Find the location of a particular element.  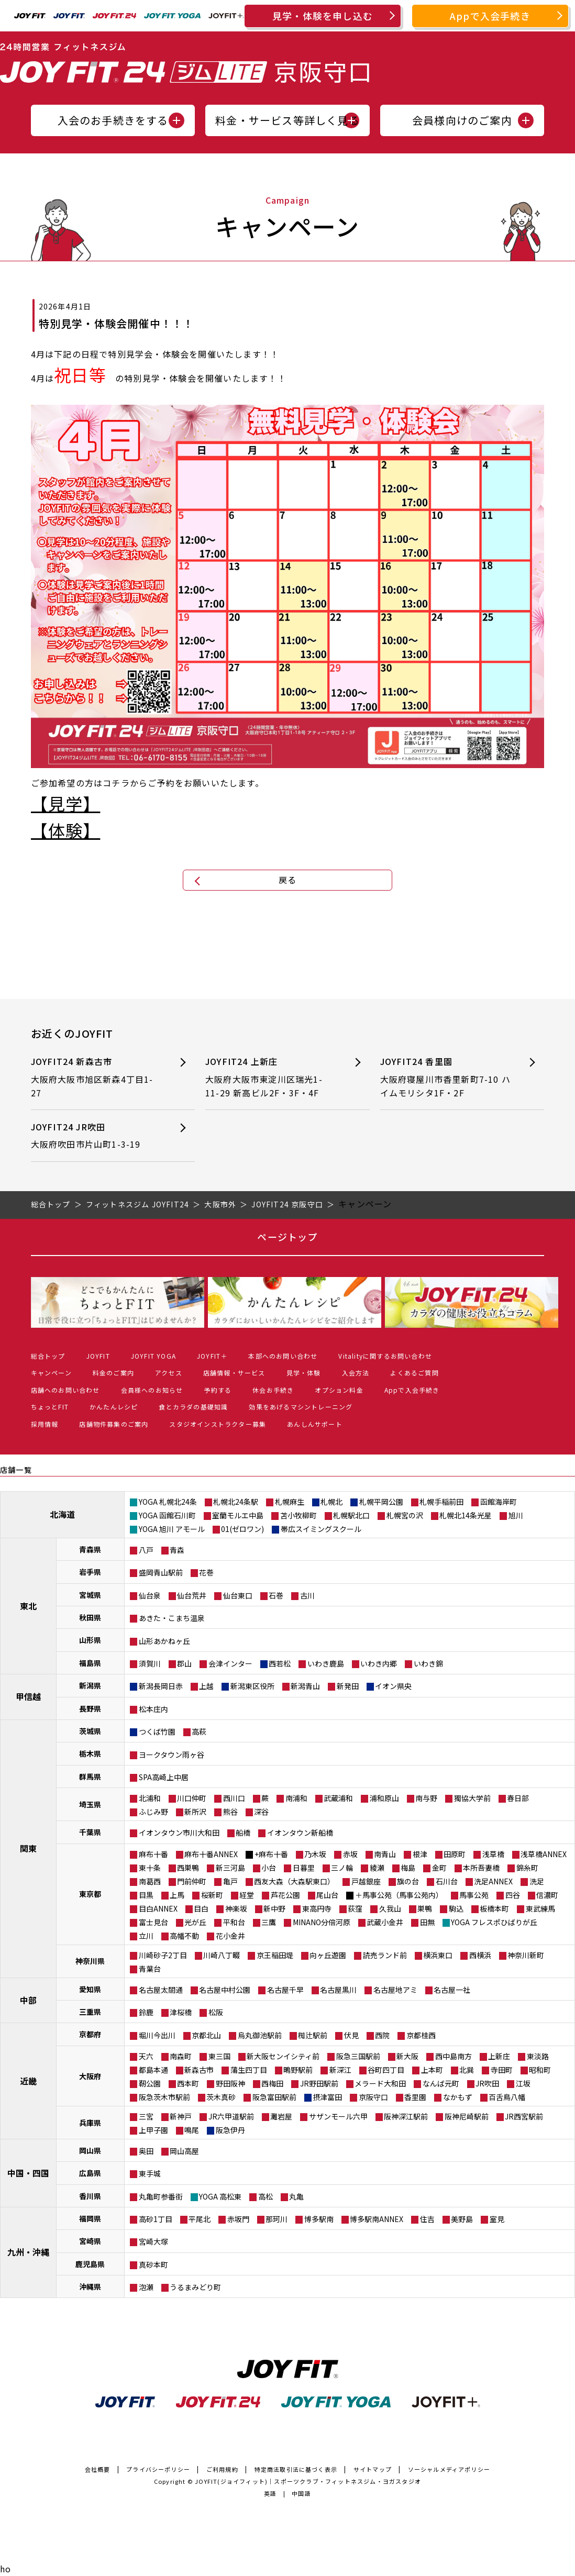

YOGA 札幌北24条 is located at coordinates (168, 1501).